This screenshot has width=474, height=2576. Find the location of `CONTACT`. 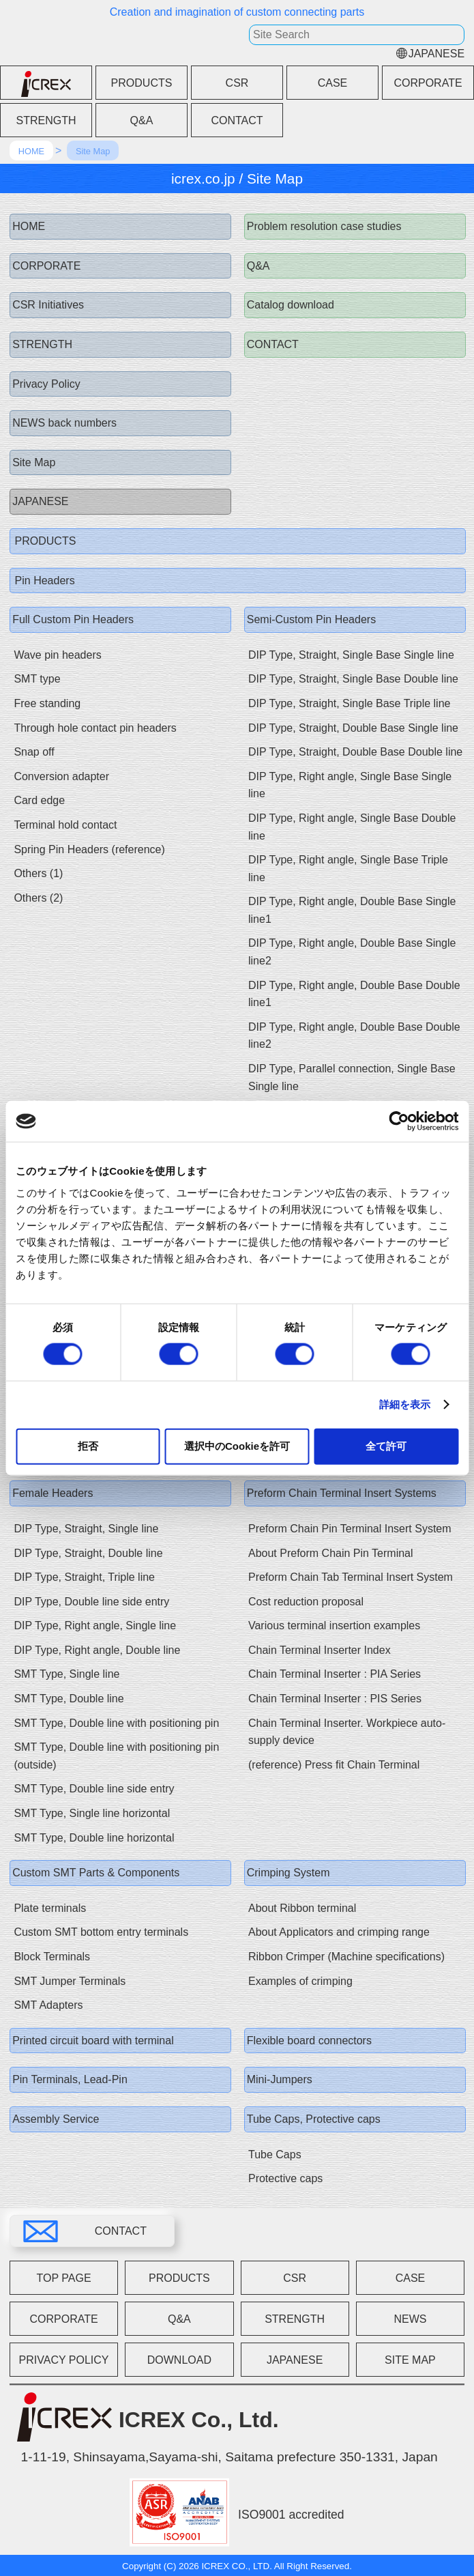

CONTACT is located at coordinates (237, 120).